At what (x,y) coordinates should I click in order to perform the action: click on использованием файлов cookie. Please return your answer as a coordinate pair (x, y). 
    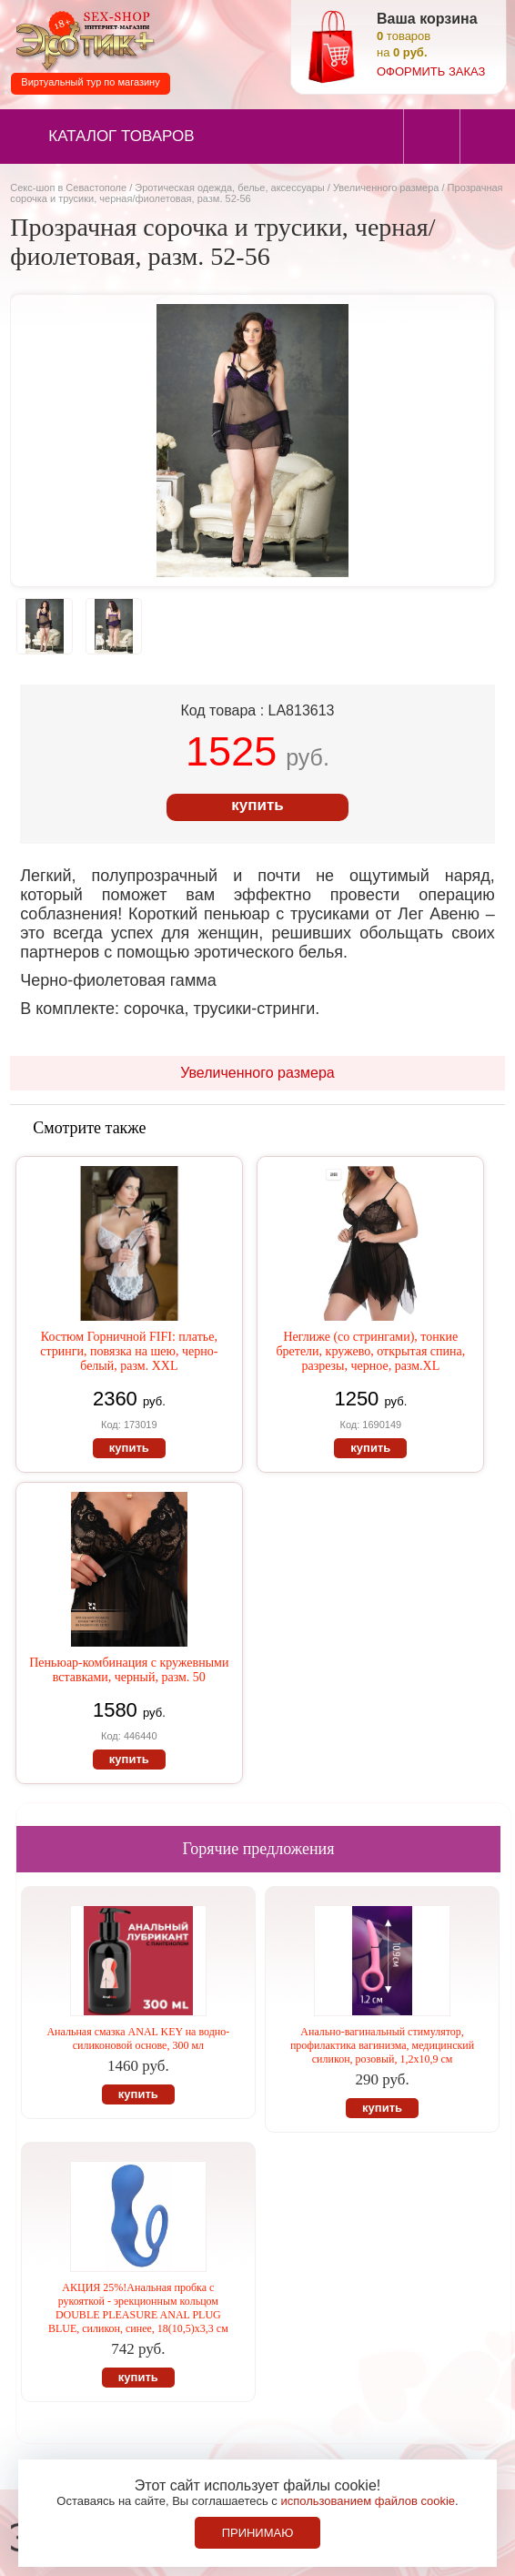
    Looking at the image, I should click on (367, 2501).